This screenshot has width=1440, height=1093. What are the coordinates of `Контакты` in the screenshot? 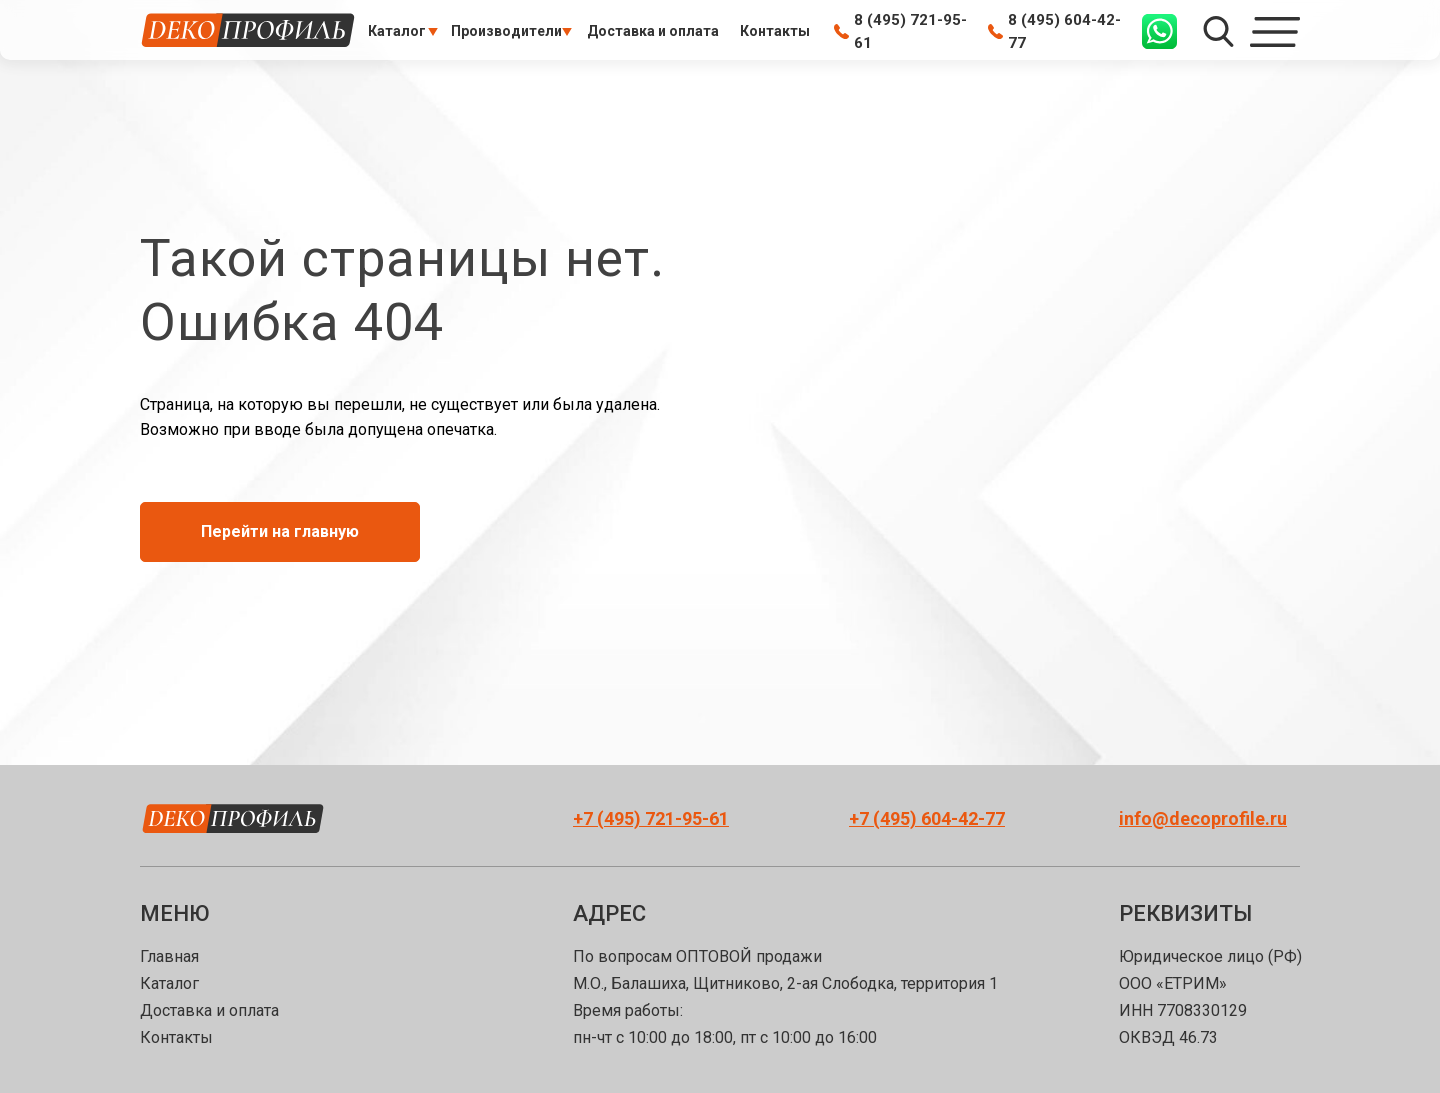 It's located at (176, 1037).